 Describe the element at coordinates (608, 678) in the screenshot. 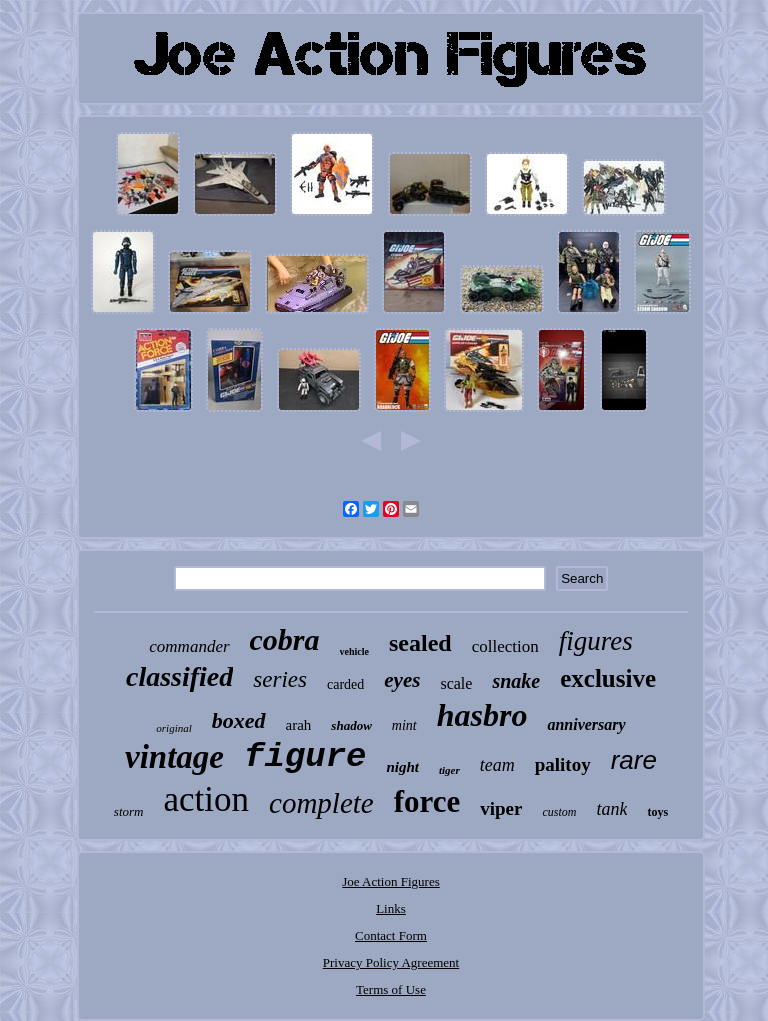

I see `exclusive` at that location.